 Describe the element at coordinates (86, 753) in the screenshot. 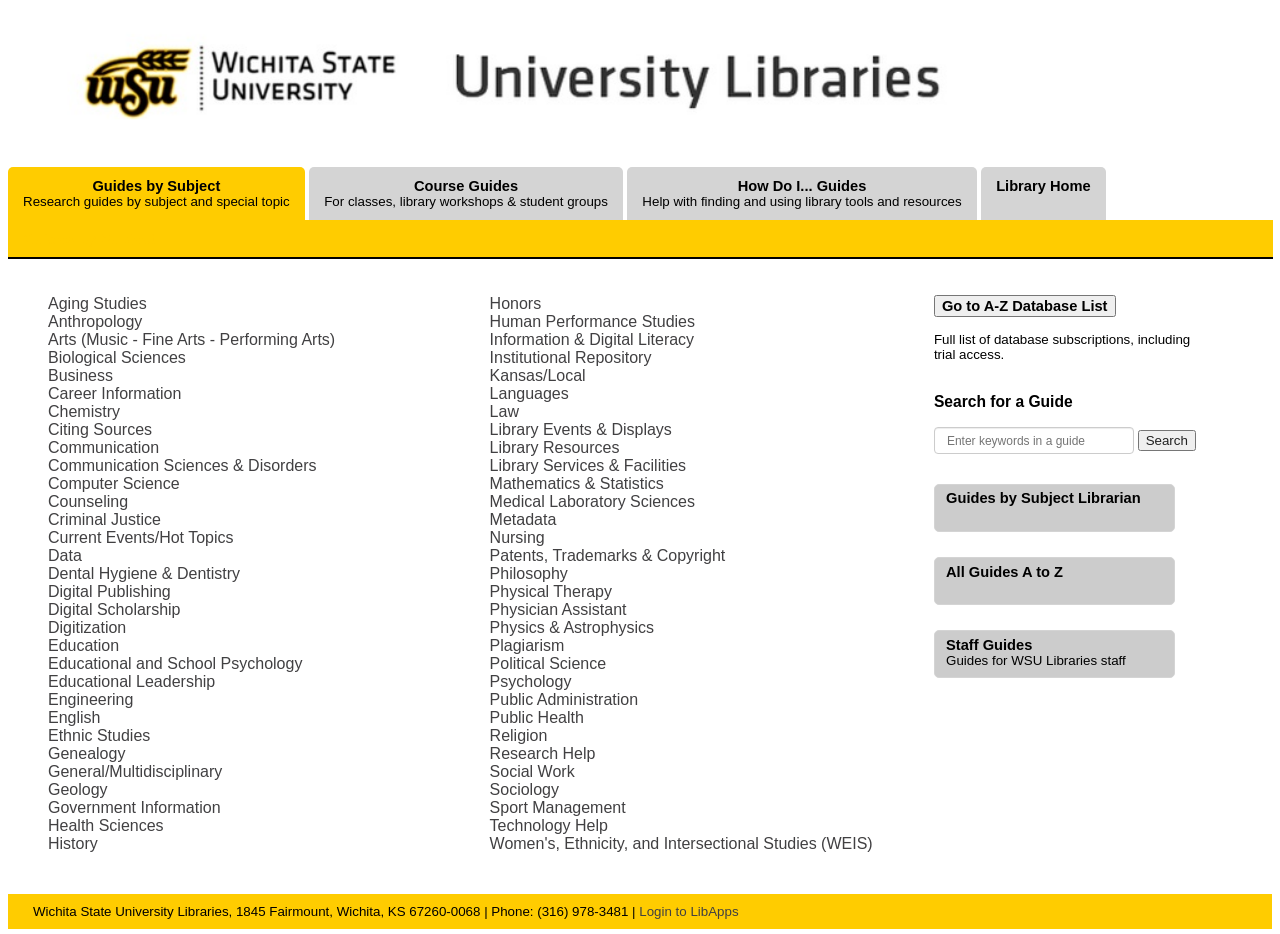

I see `Genealogy` at that location.